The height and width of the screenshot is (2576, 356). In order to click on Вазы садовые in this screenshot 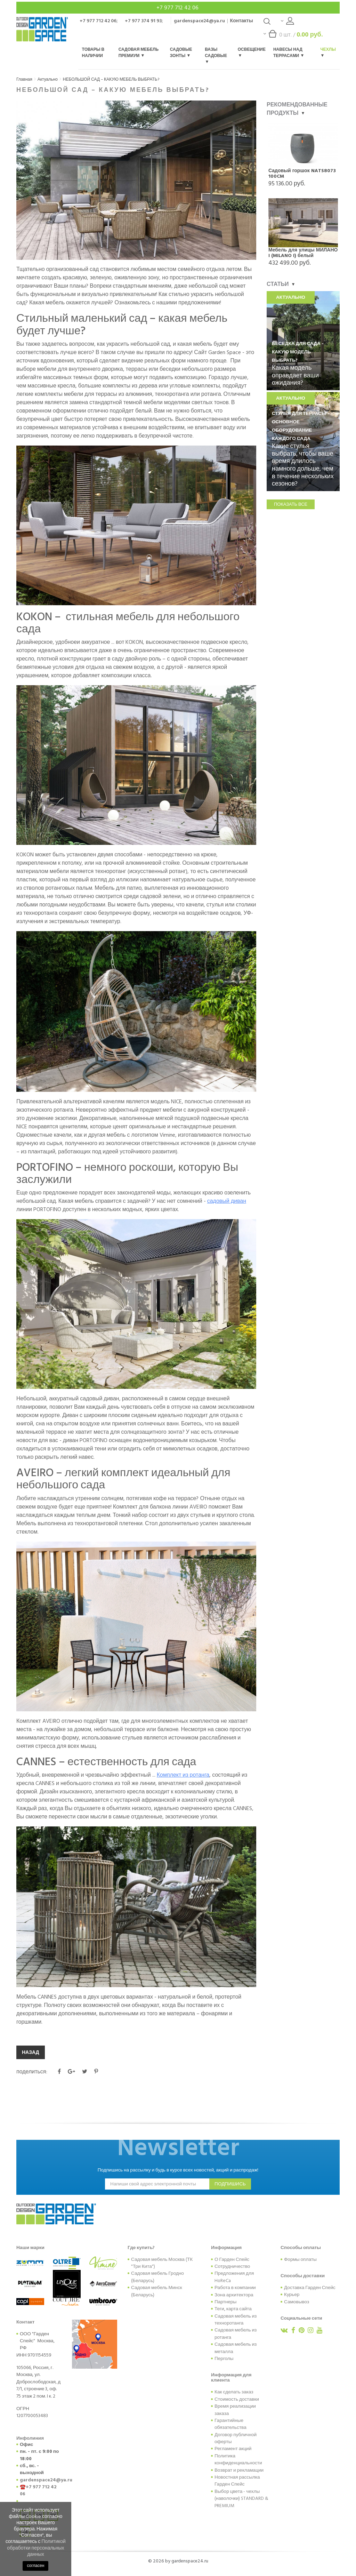, I will do `click(216, 54)`.